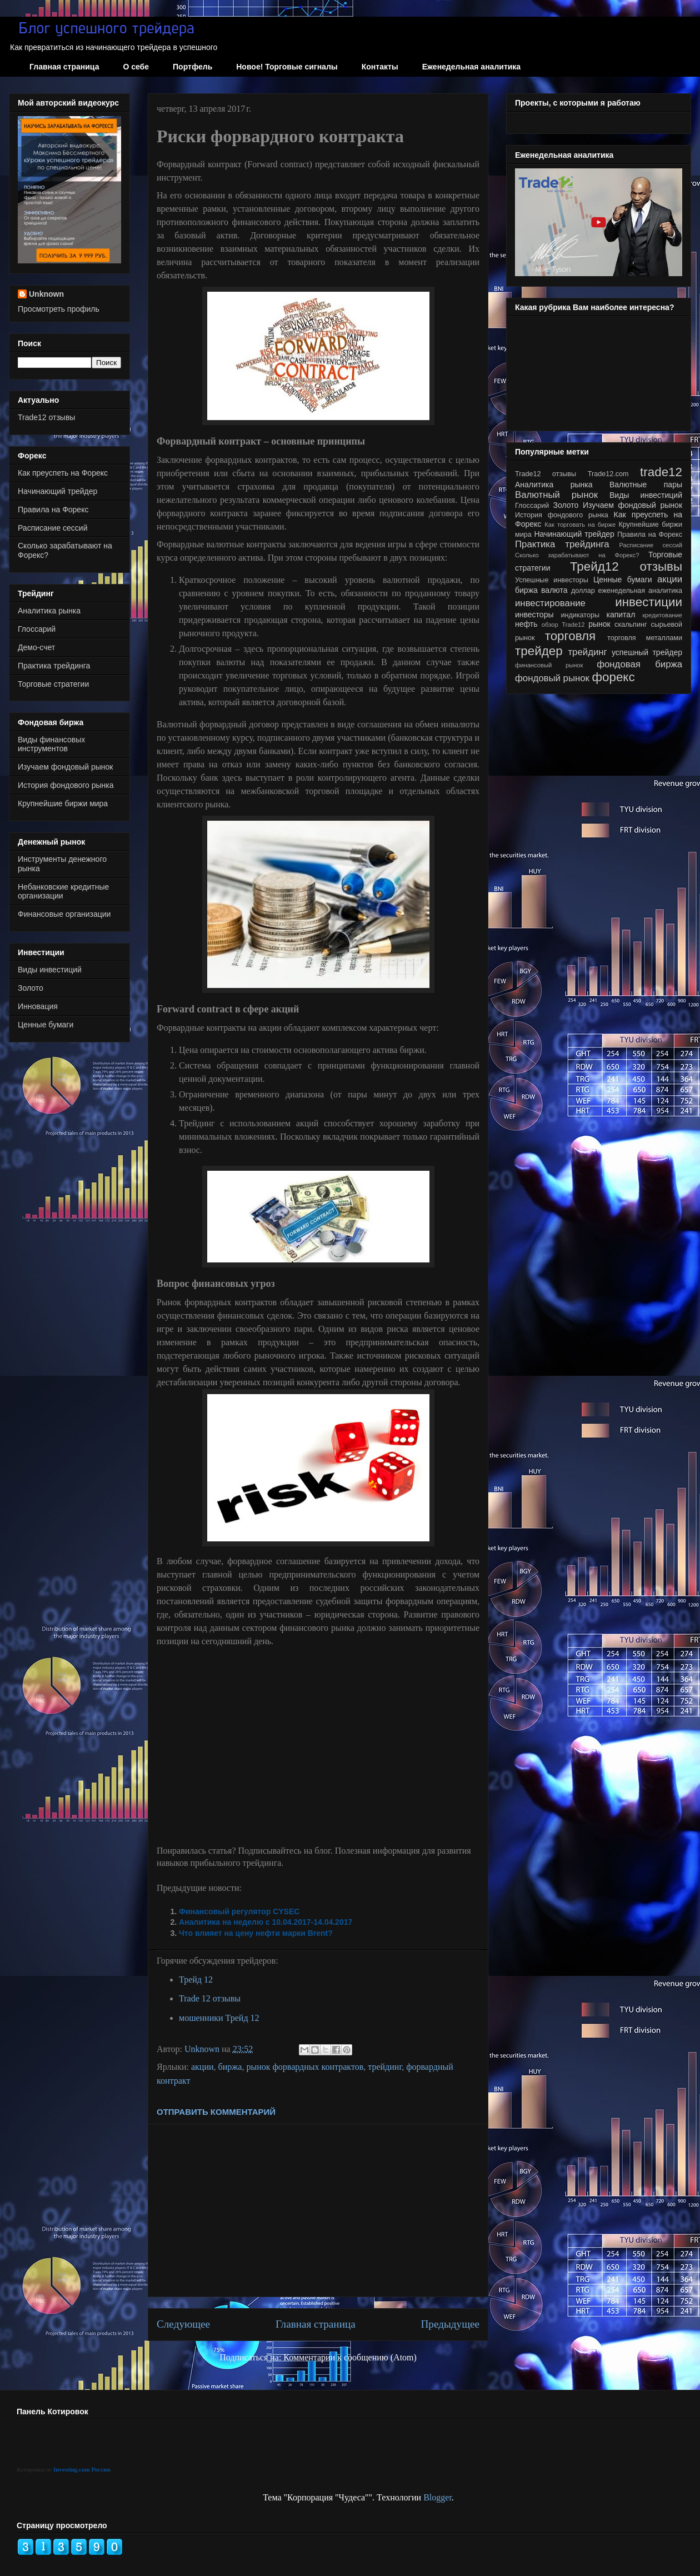  Describe the element at coordinates (580, 524) in the screenshot. I see `Как торговать на бирже` at that location.